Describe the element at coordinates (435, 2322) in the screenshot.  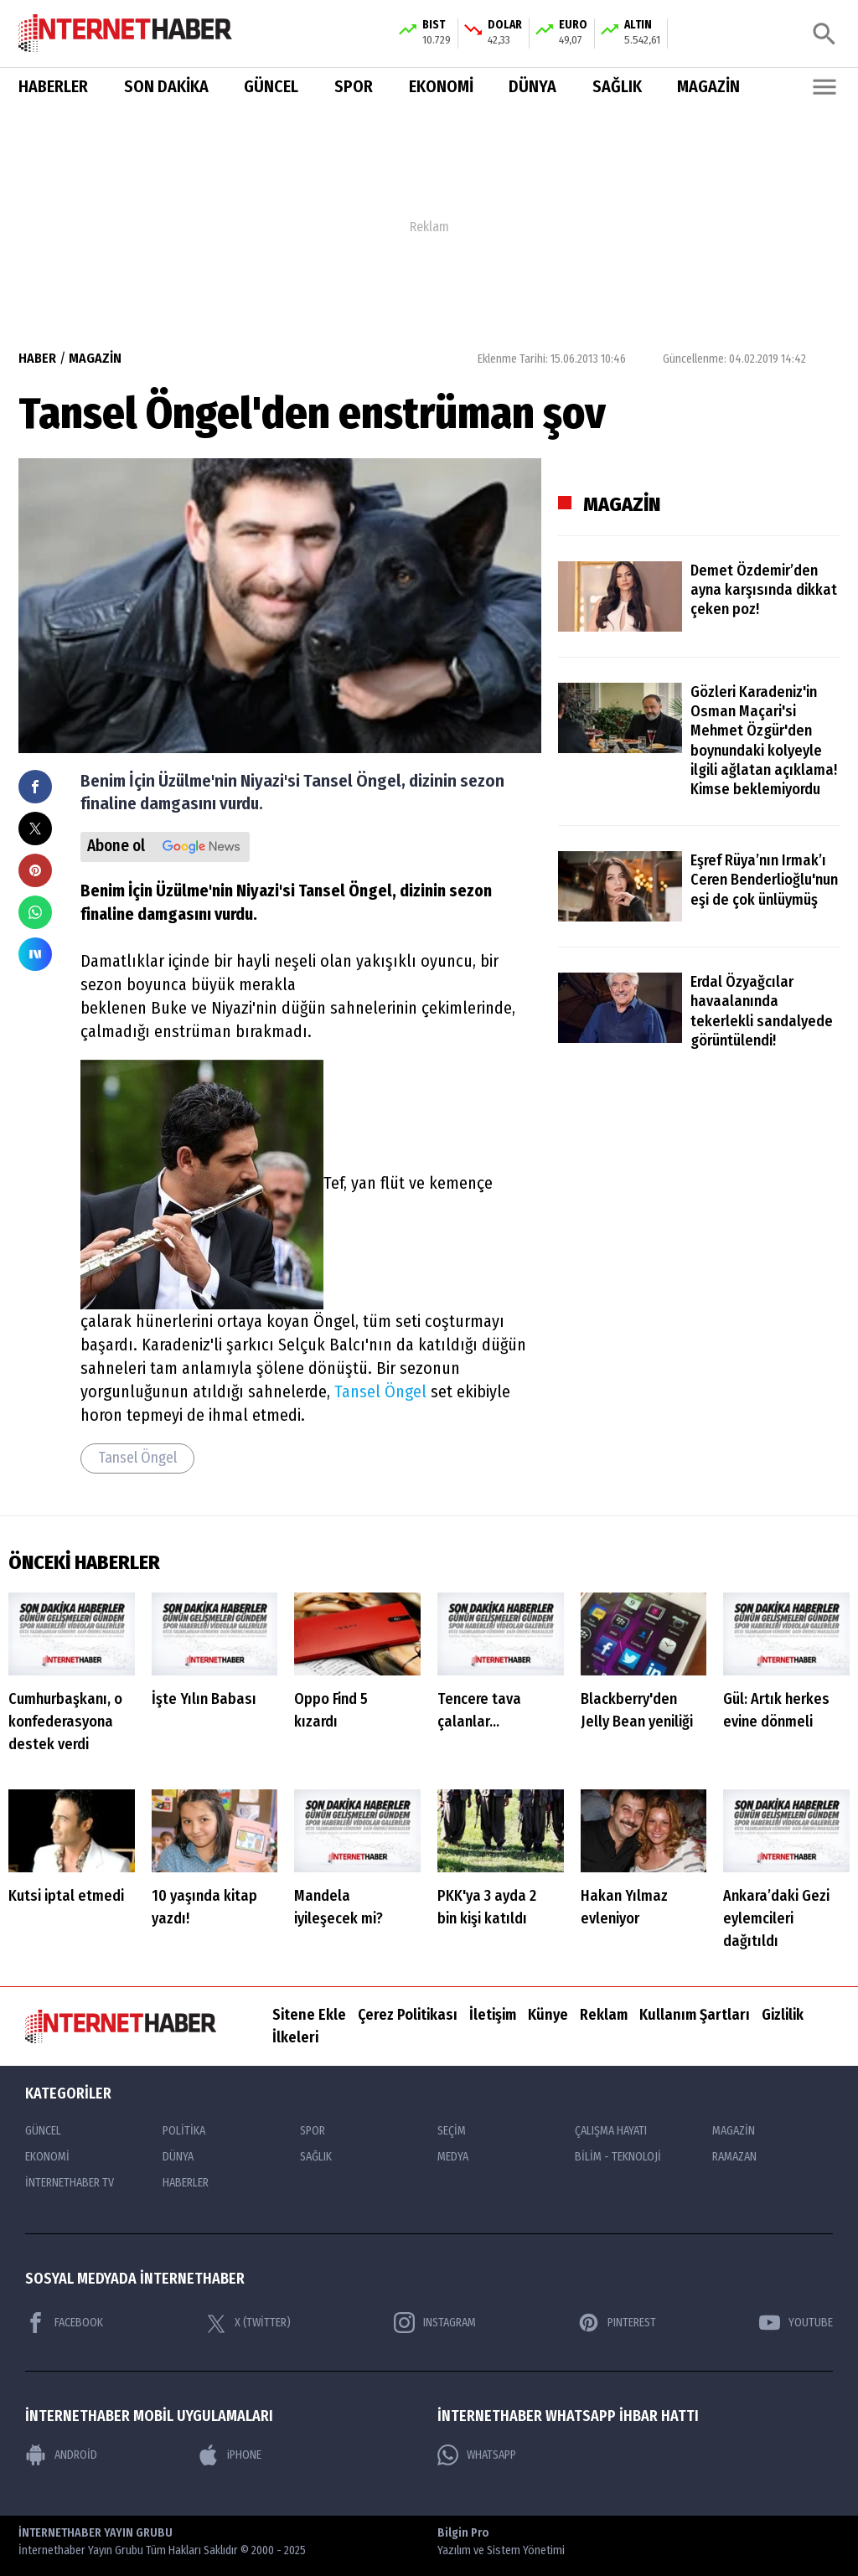
I see `INSTAGRAM` at that location.